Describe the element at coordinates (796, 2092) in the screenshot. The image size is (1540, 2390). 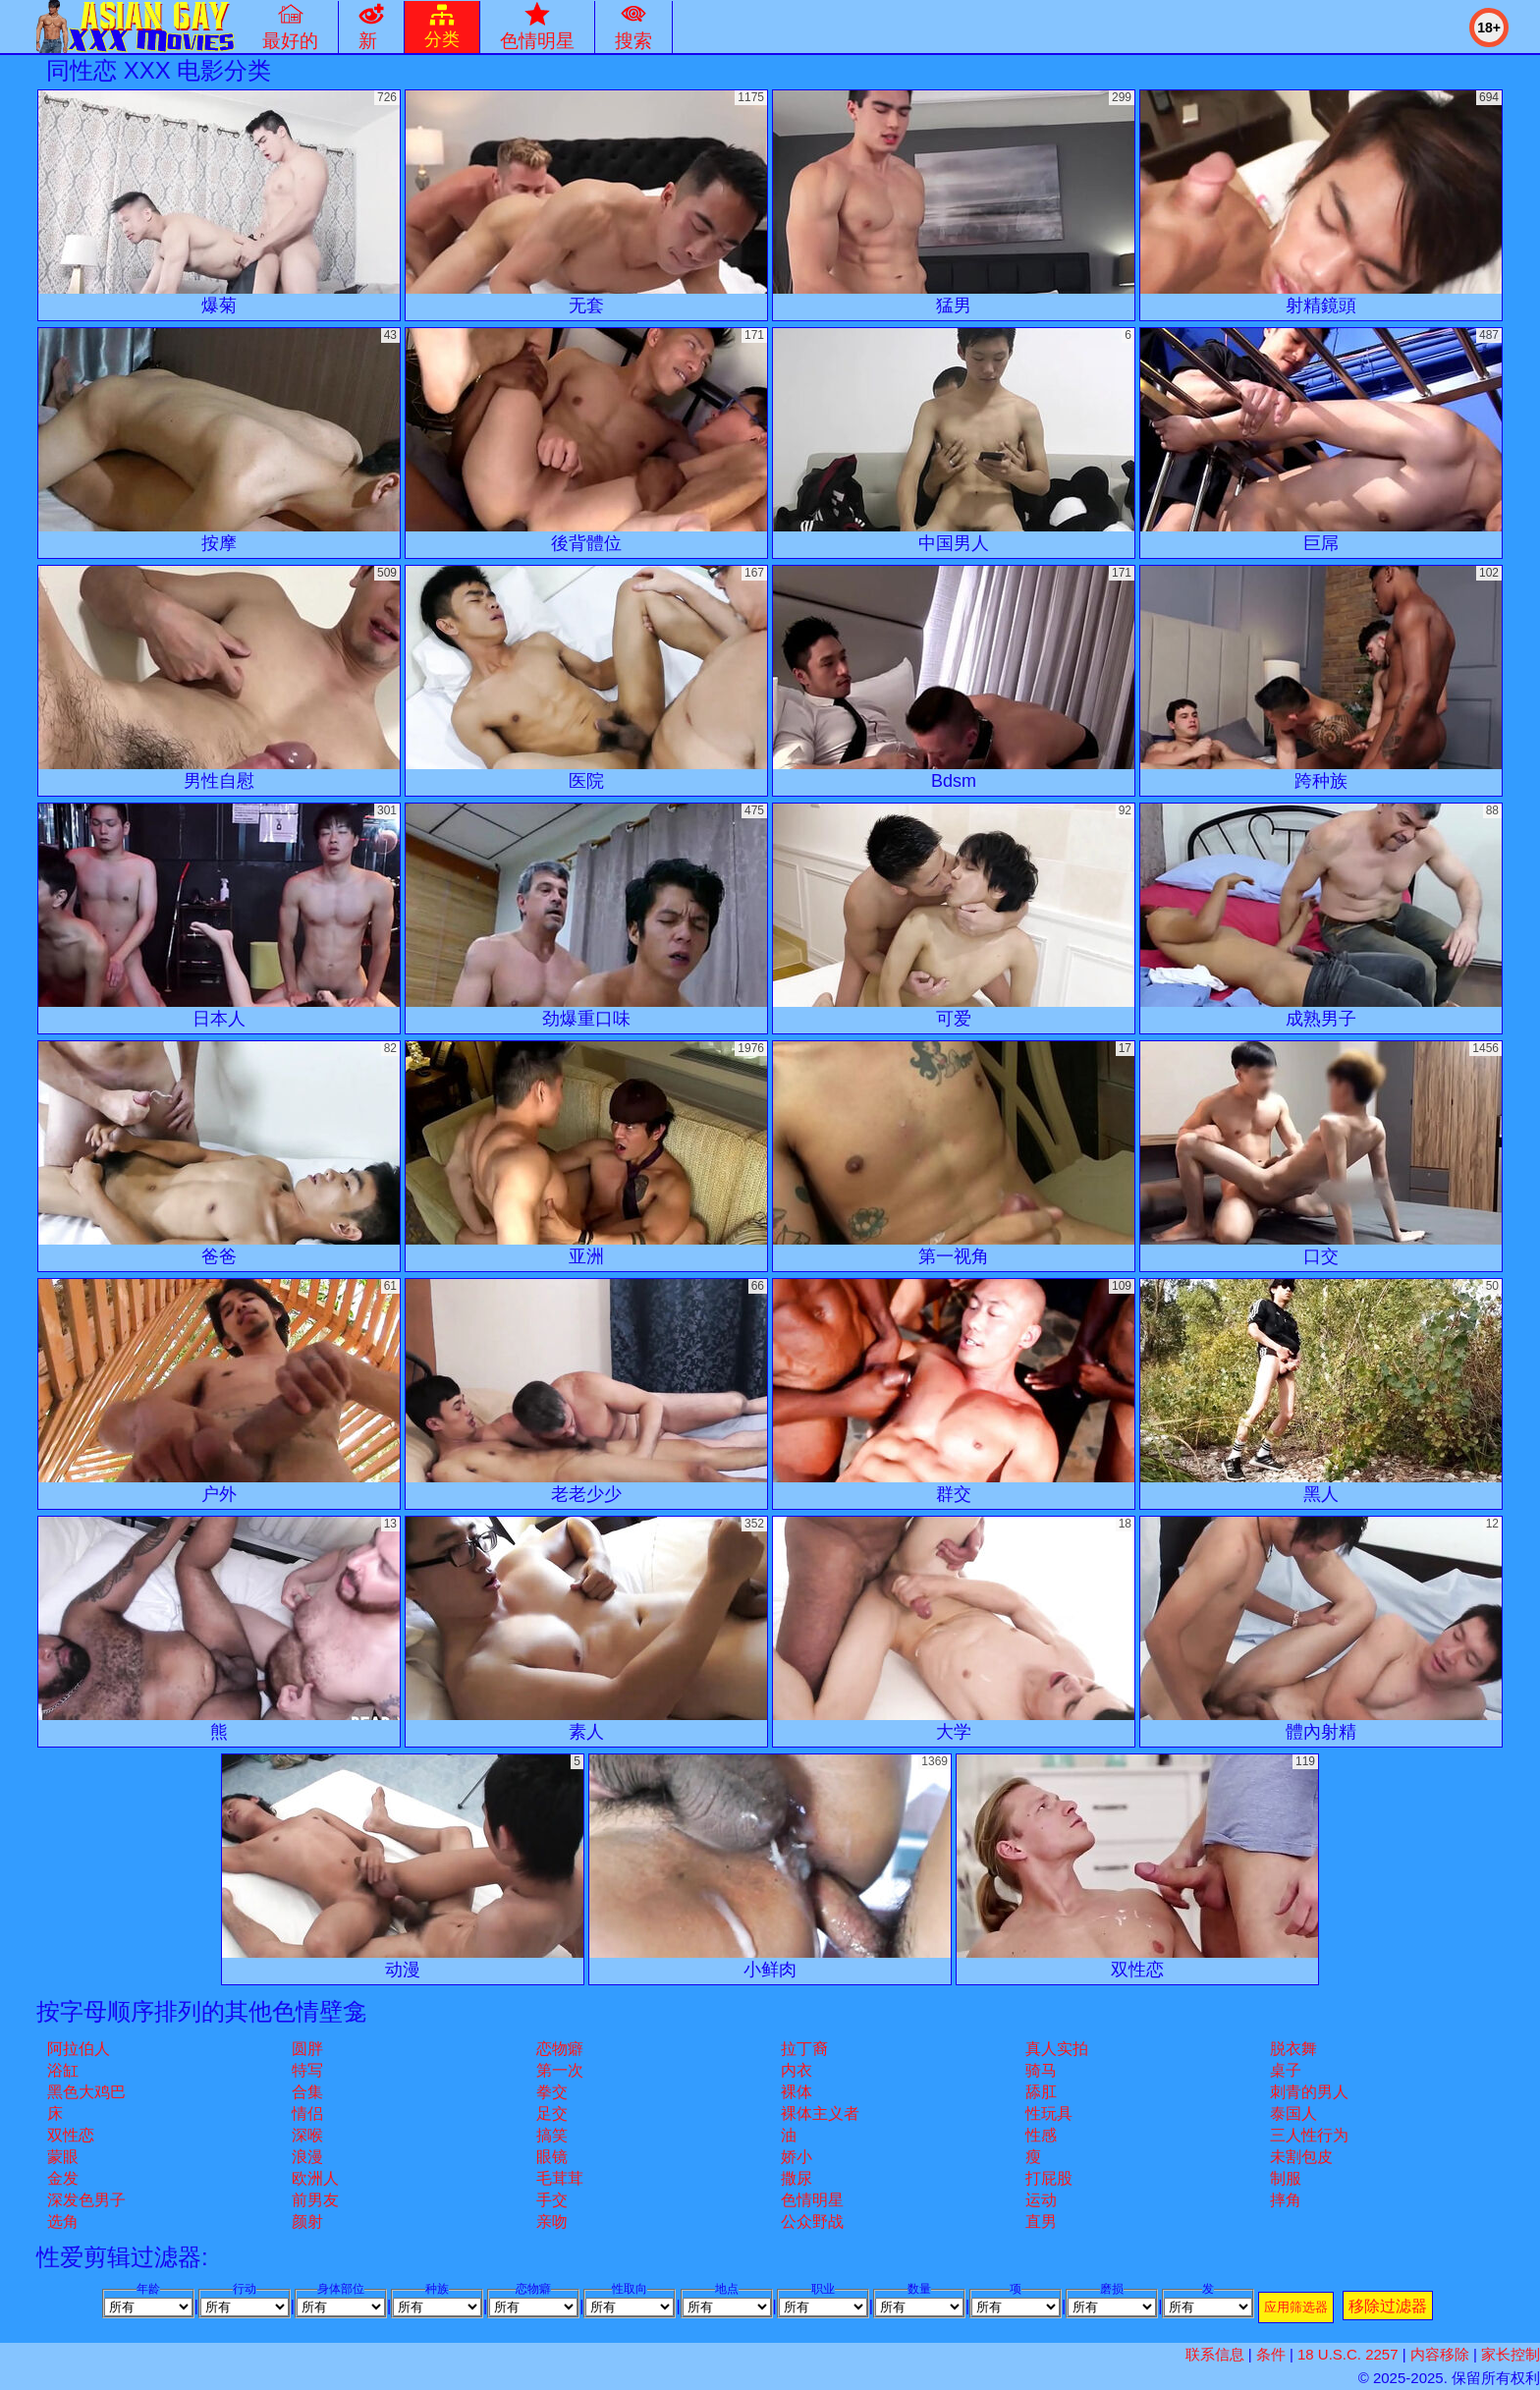
I see `裸体` at that location.